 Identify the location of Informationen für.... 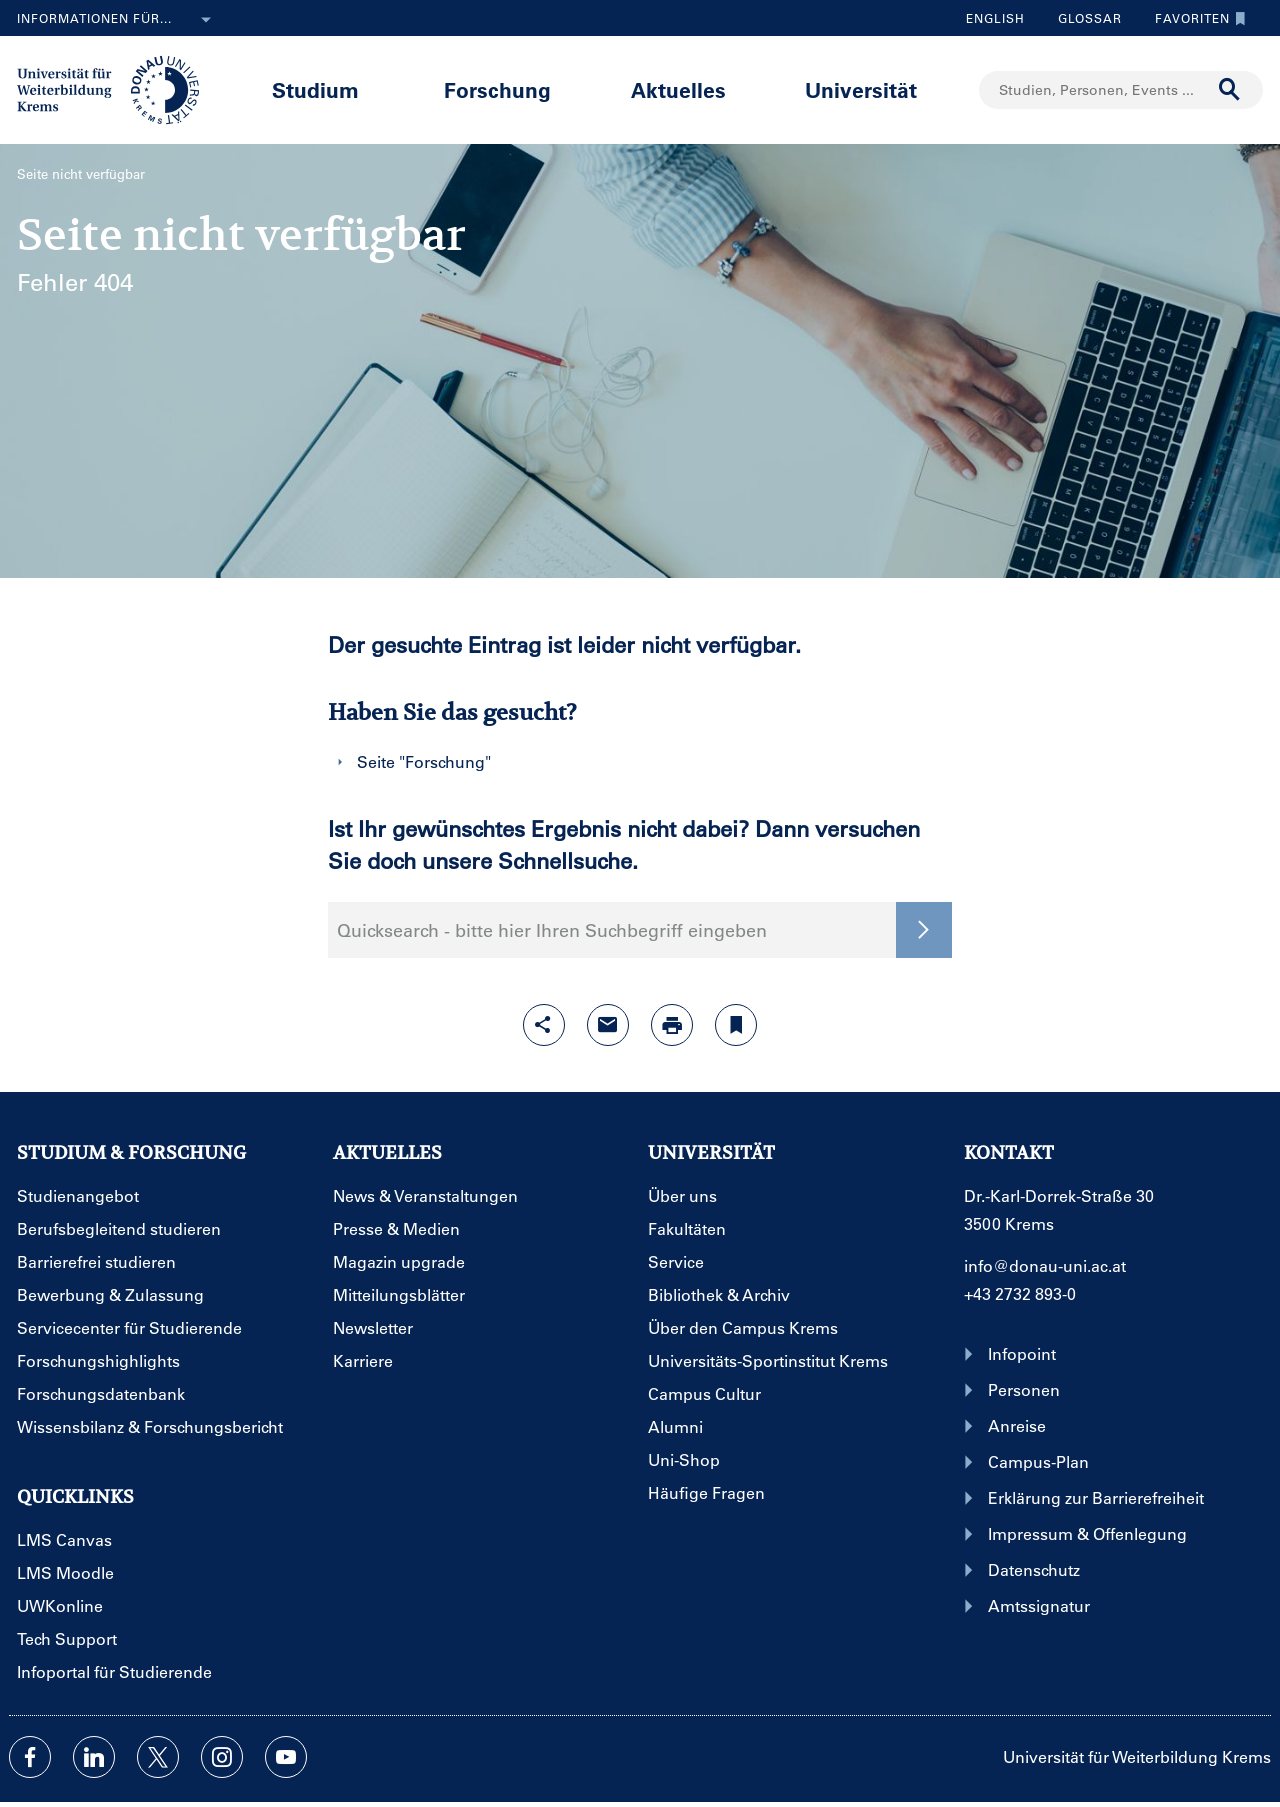
(118, 20).